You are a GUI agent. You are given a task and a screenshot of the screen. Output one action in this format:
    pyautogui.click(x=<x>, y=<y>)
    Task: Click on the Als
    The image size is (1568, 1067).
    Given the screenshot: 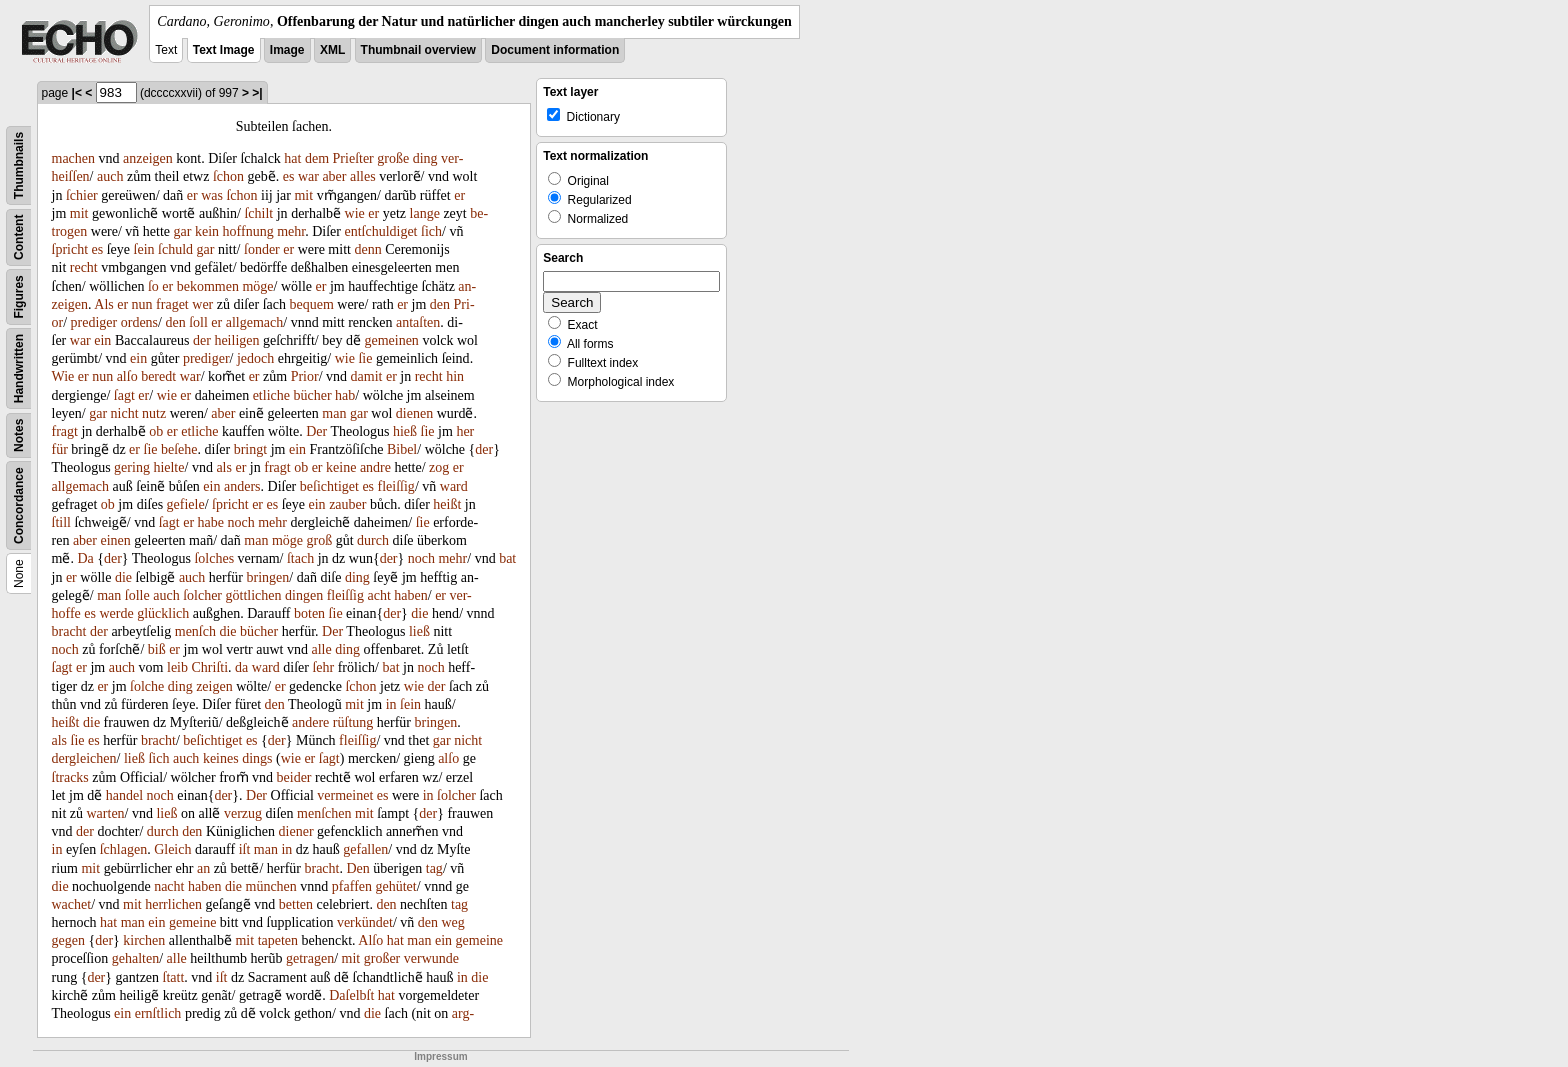 What is the action you would take?
    pyautogui.click(x=103, y=304)
    